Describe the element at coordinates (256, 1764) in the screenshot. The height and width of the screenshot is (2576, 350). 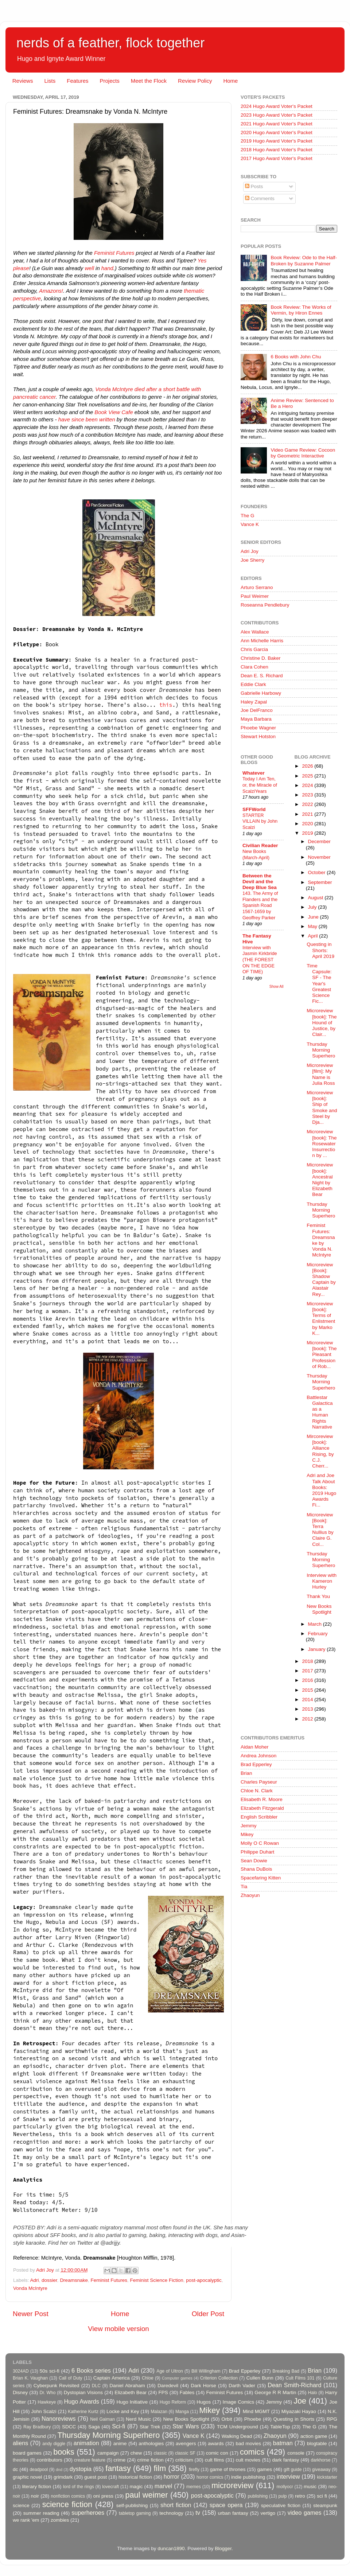
I see `Brad Epperley` at that location.